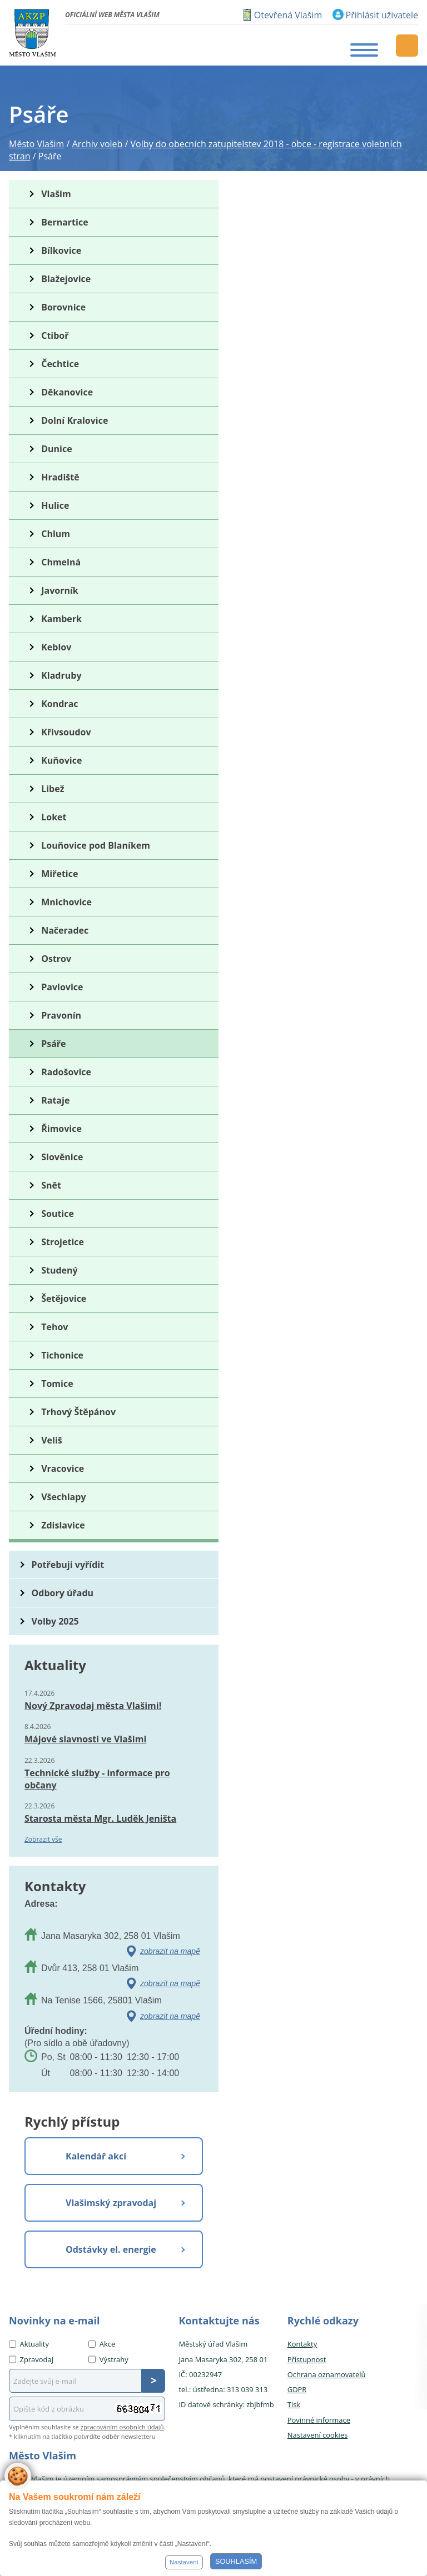 Image resolution: width=427 pixels, height=2576 pixels. What do you see at coordinates (92, 1706) in the screenshot?
I see `Nový Zpravodaj města Vlašimi!` at bounding box center [92, 1706].